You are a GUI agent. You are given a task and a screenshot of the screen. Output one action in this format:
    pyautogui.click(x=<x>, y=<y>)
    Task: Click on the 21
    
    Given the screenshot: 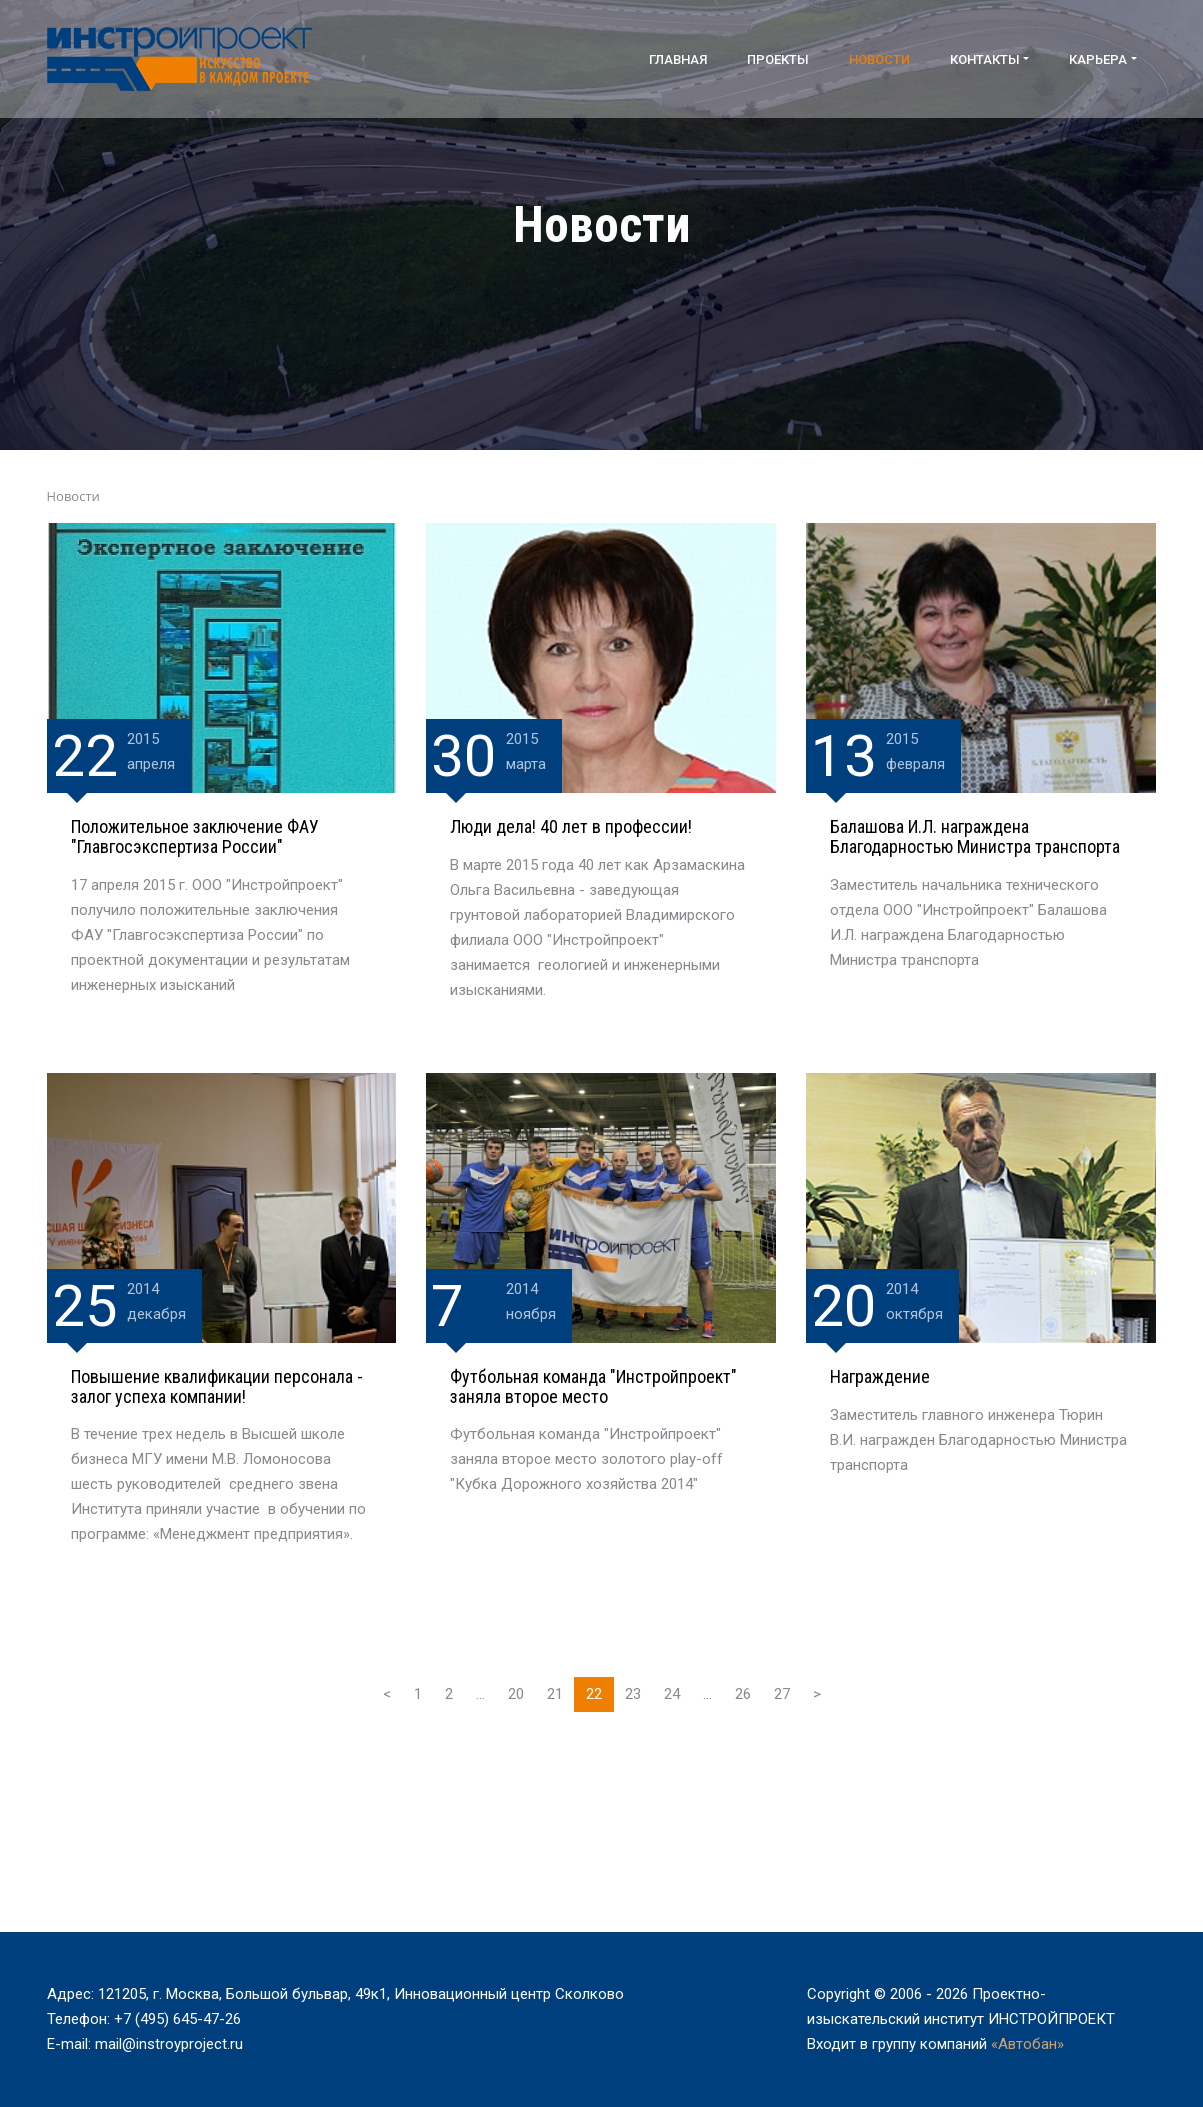 What is the action you would take?
    pyautogui.click(x=555, y=1694)
    